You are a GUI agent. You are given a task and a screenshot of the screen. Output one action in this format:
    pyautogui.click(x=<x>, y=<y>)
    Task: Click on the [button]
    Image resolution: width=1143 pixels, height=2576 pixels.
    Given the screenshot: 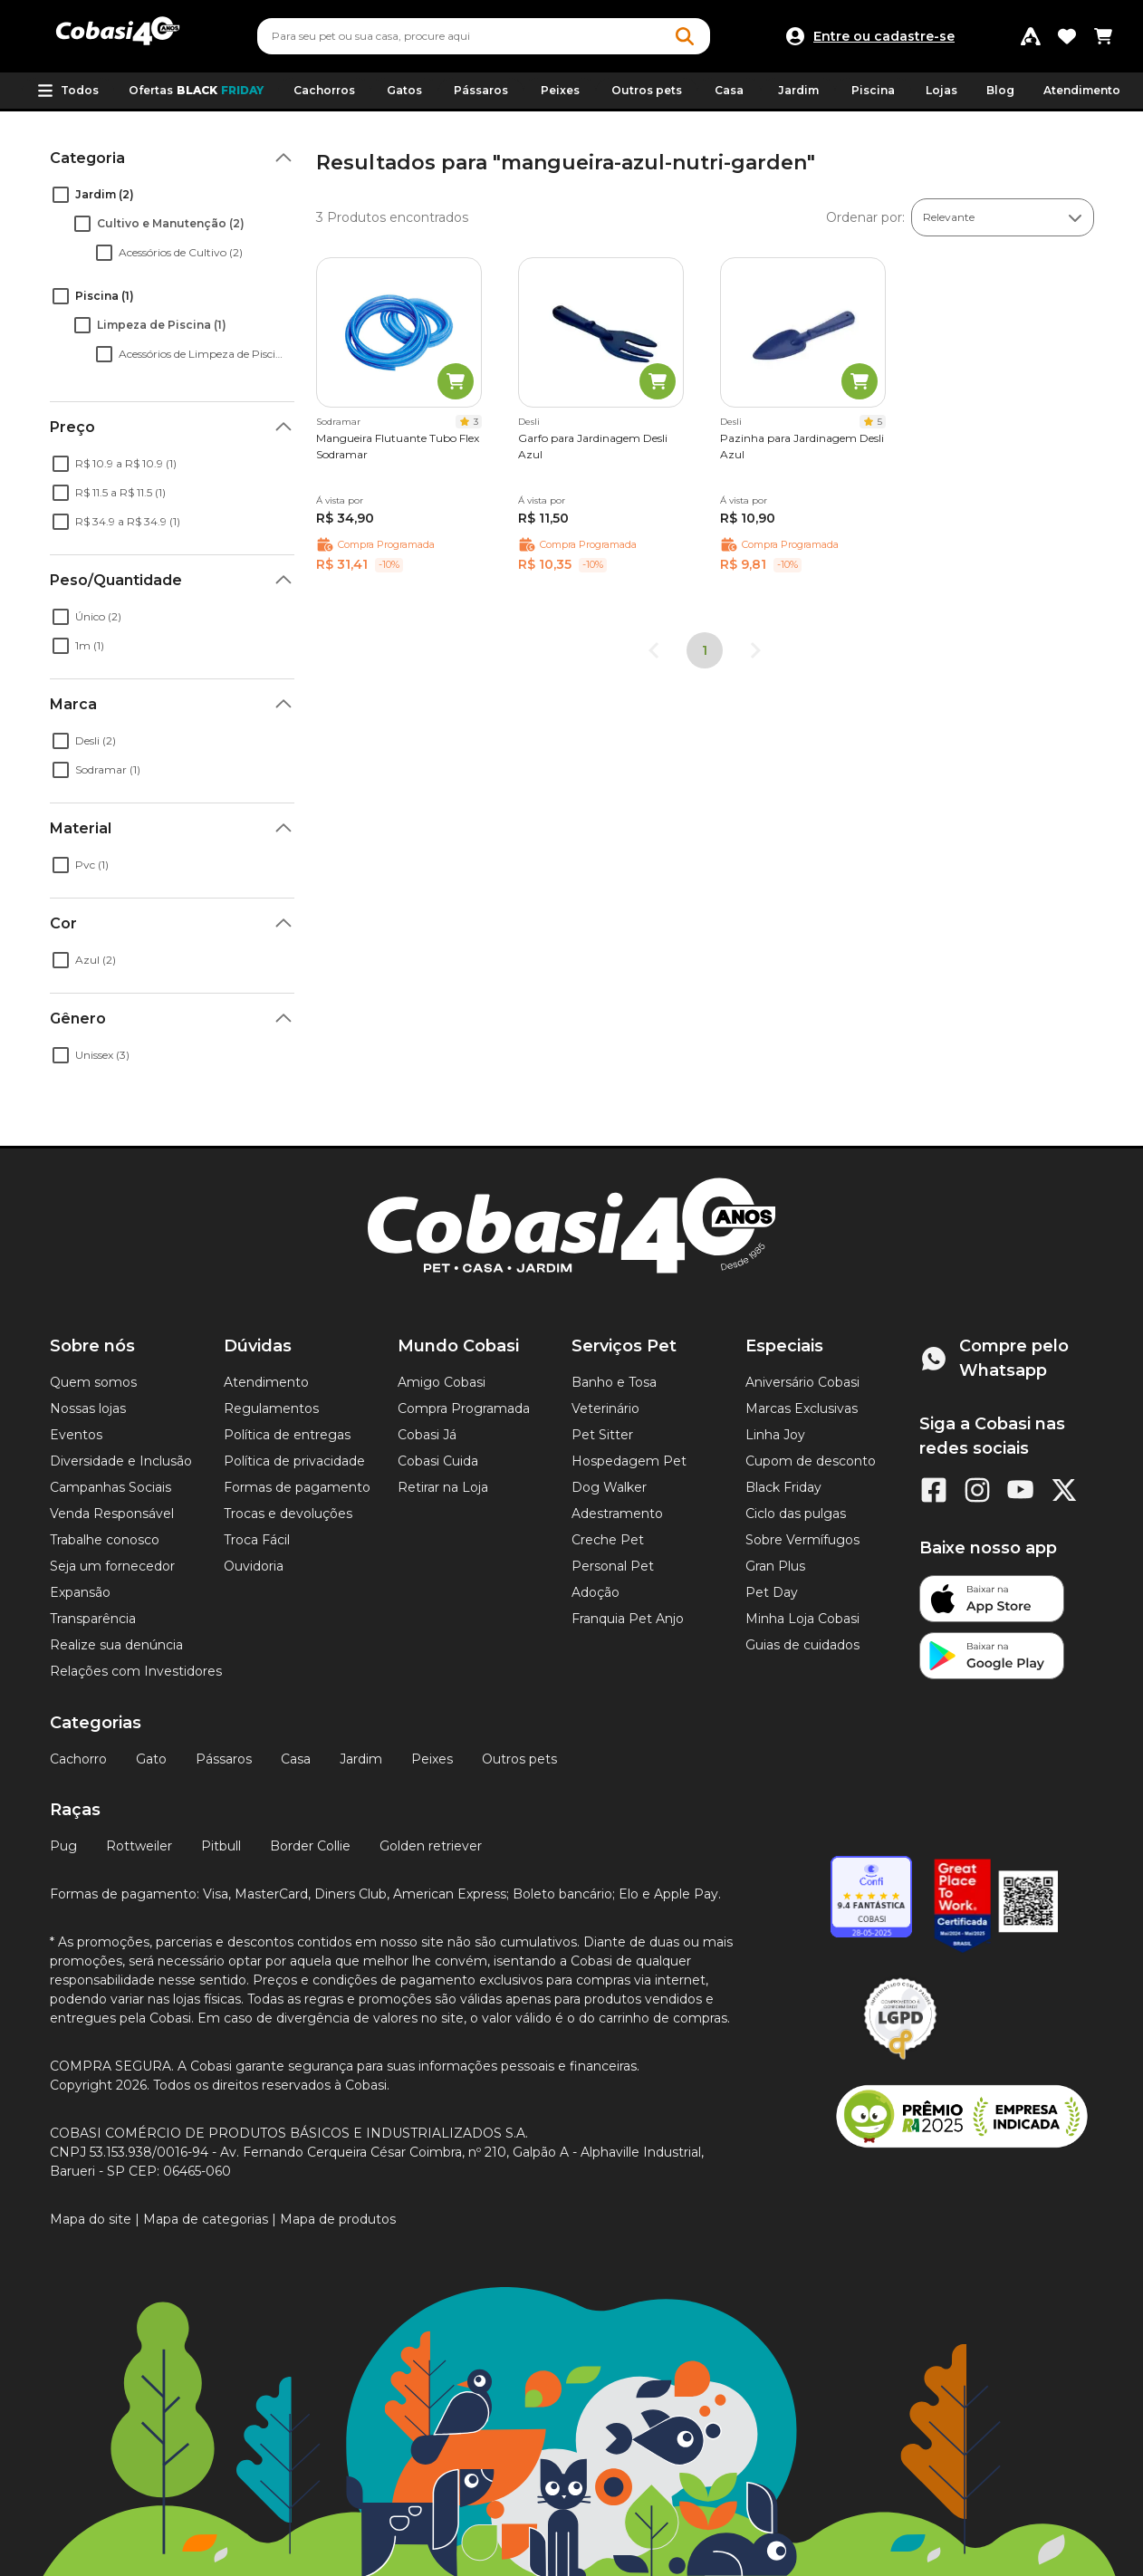 What is the action you would take?
    pyautogui.click(x=68, y=90)
    